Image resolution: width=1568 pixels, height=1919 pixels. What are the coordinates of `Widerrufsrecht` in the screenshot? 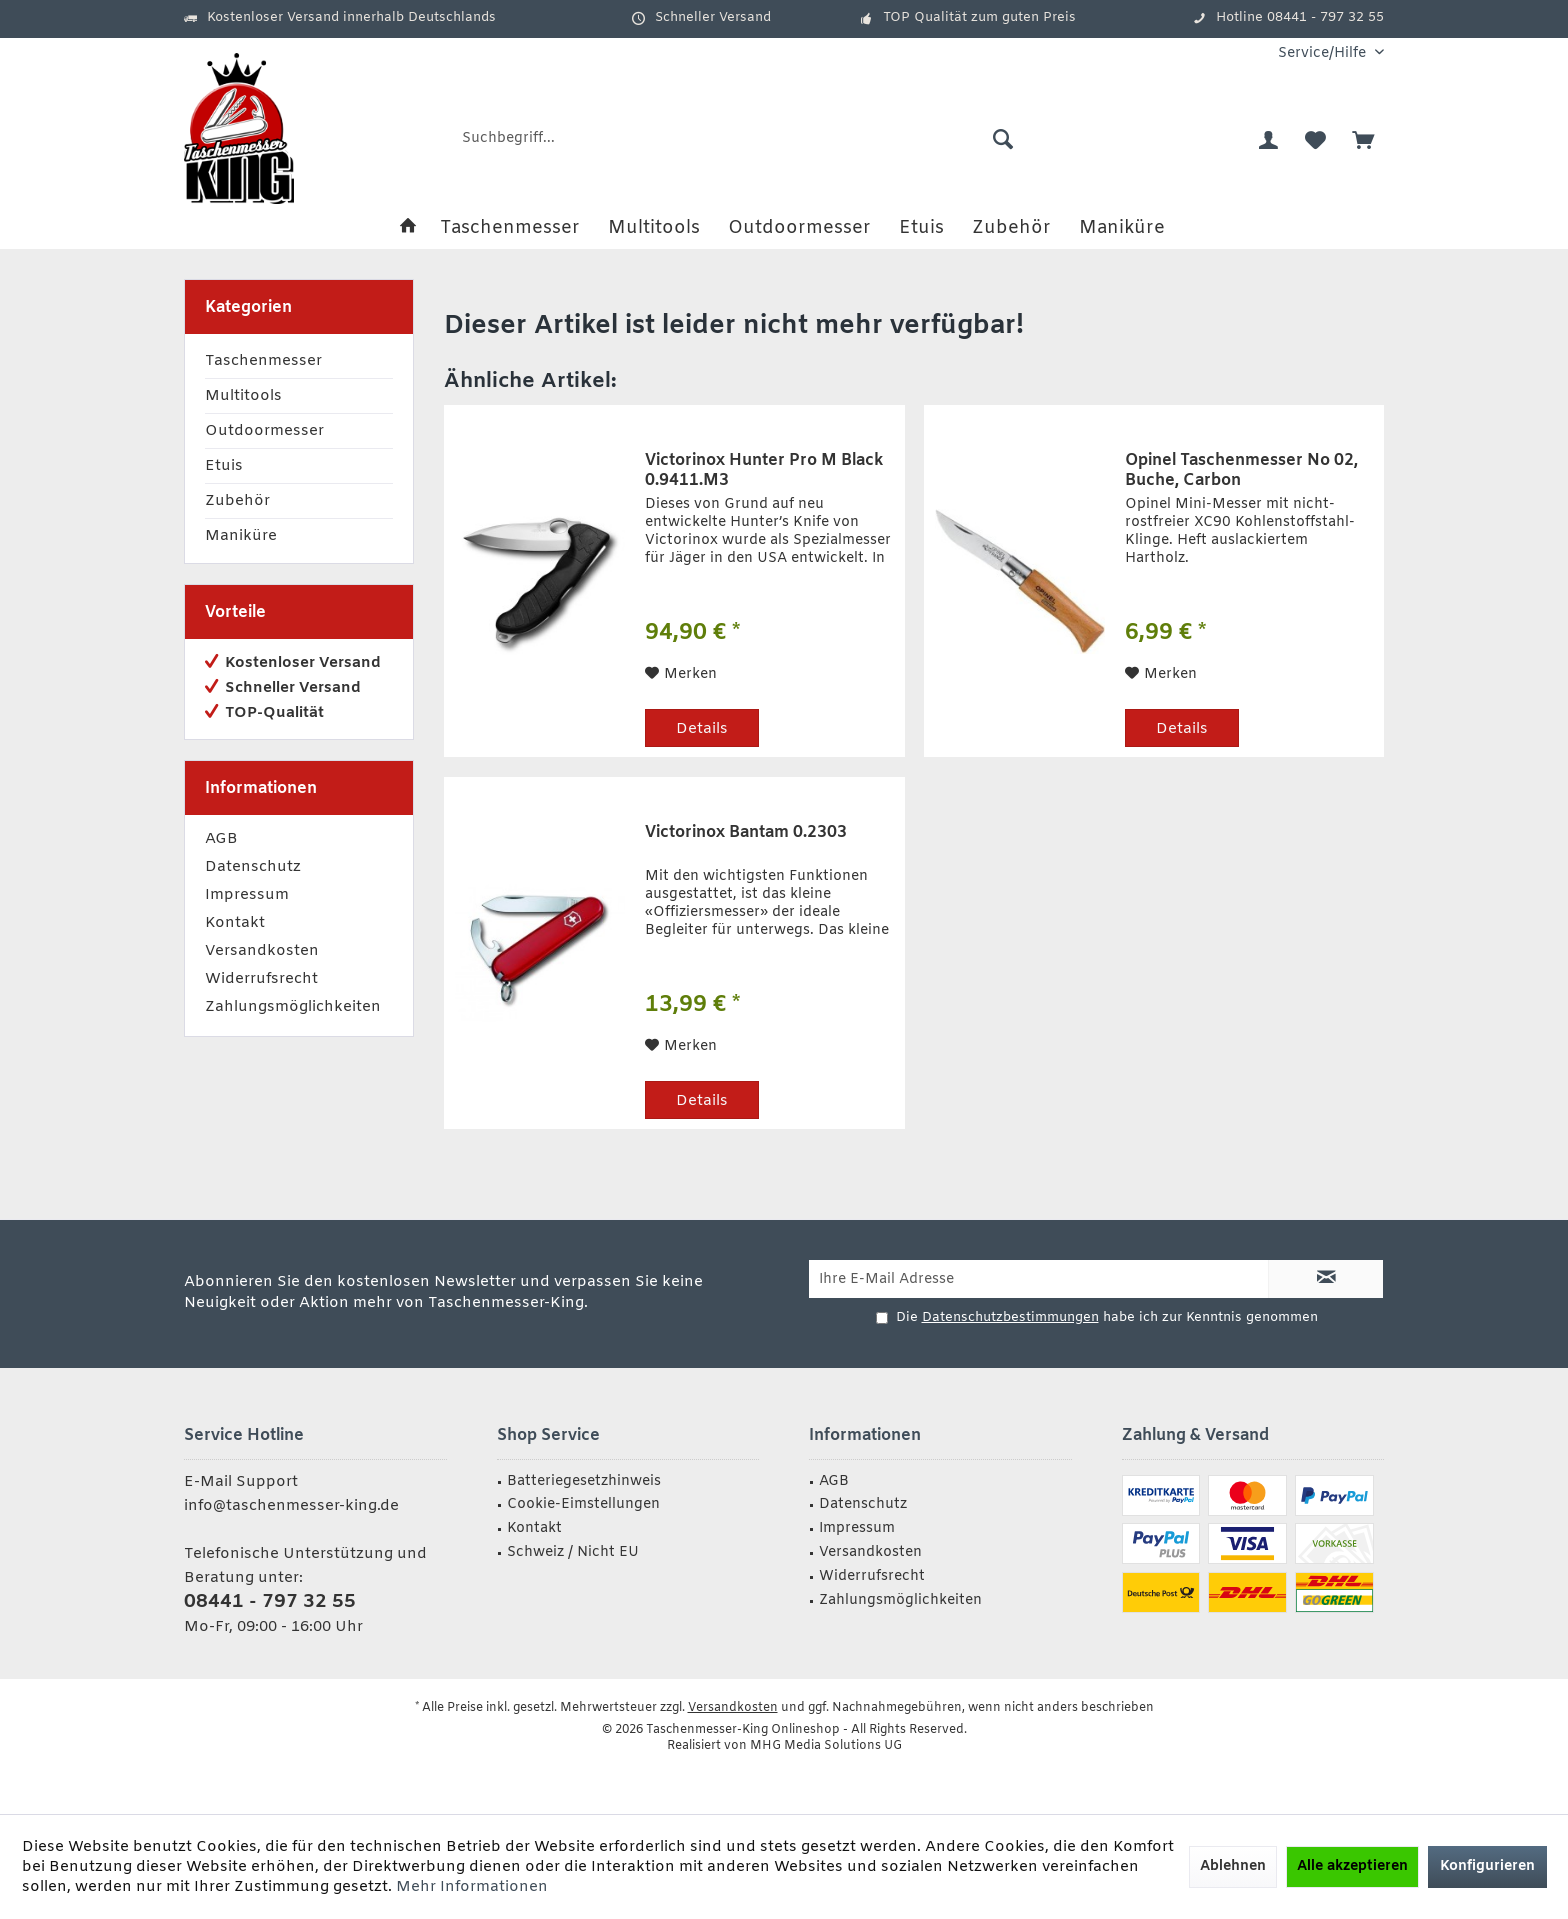 It's located at (261, 979).